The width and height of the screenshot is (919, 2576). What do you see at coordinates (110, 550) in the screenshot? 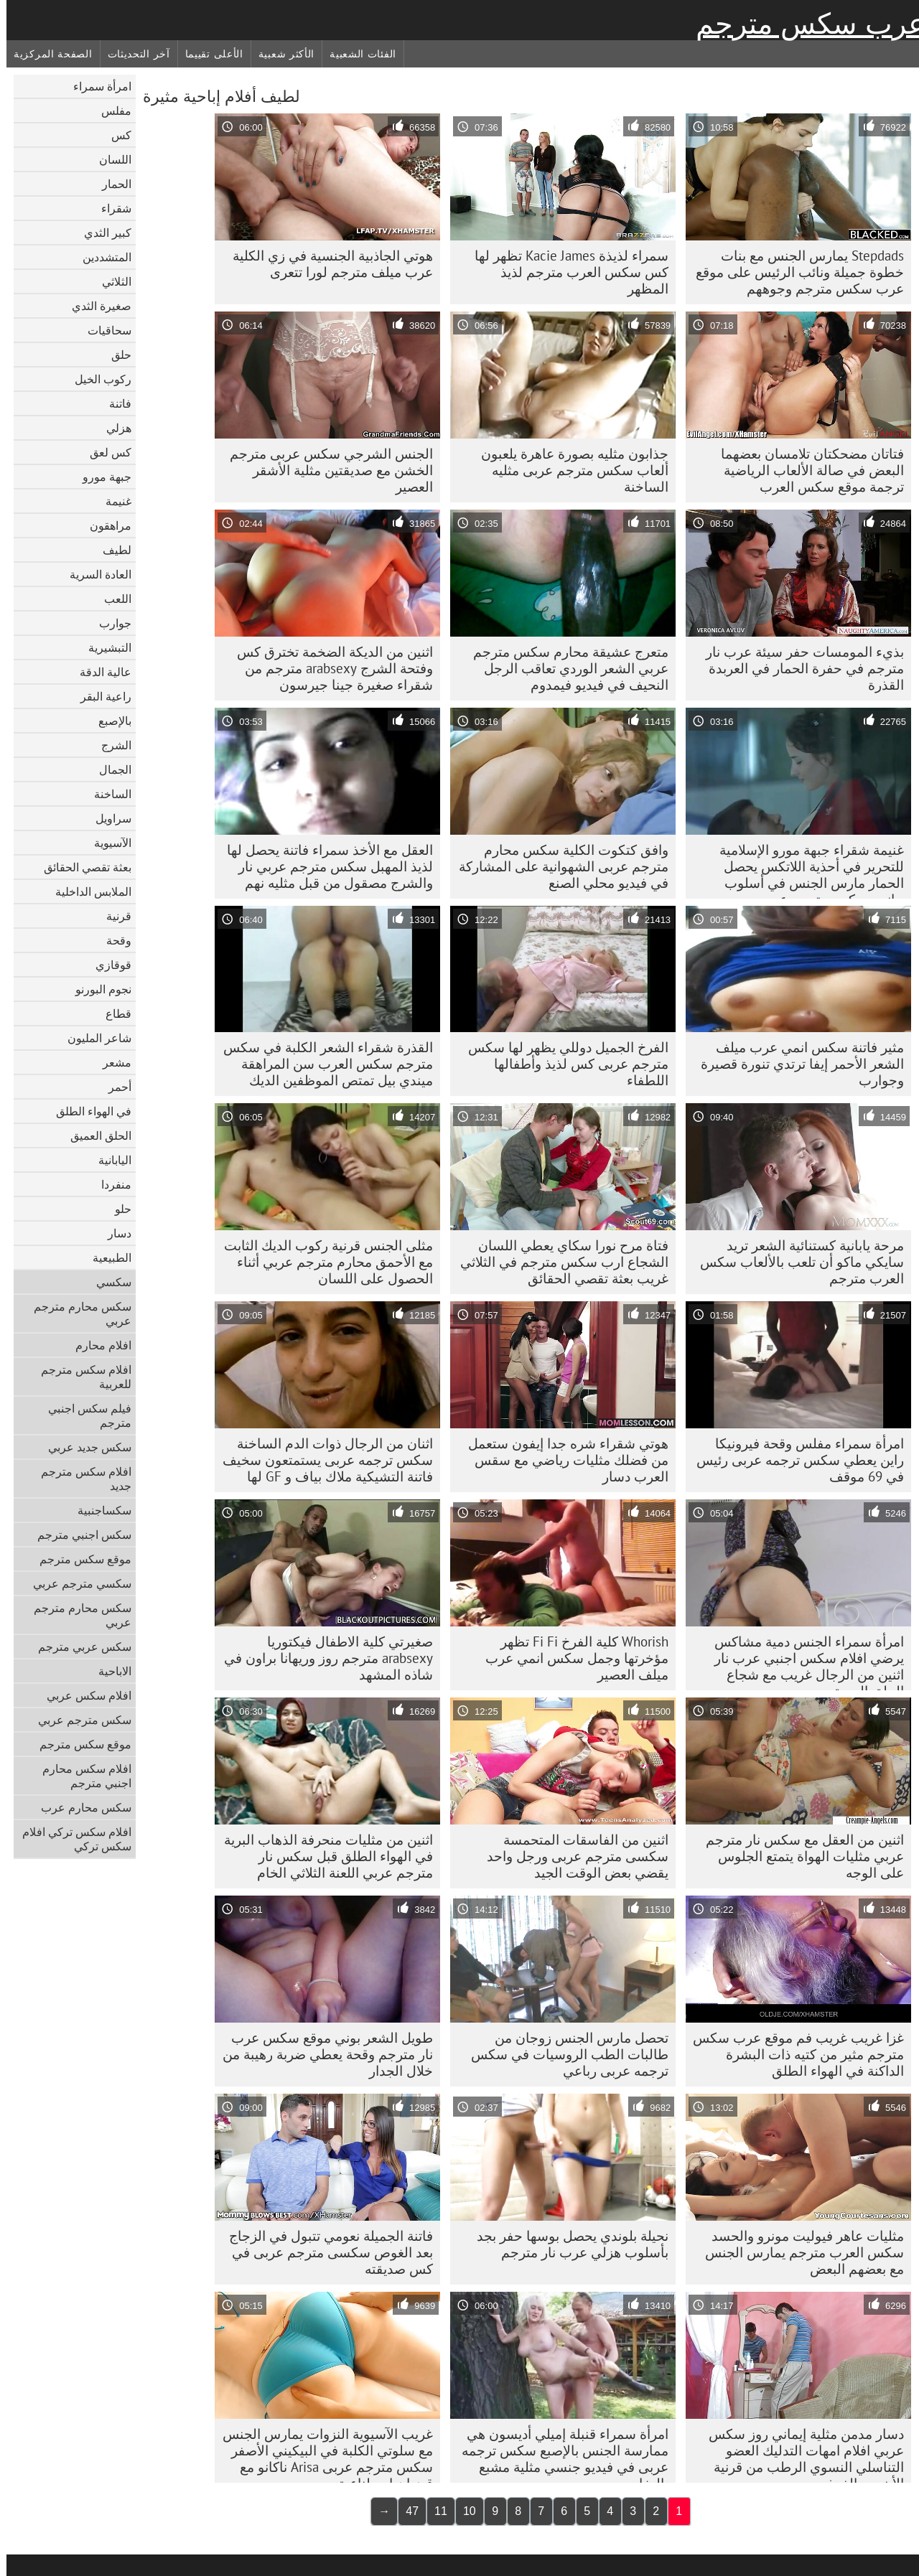
I see `لطيف` at bounding box center [110, 550].